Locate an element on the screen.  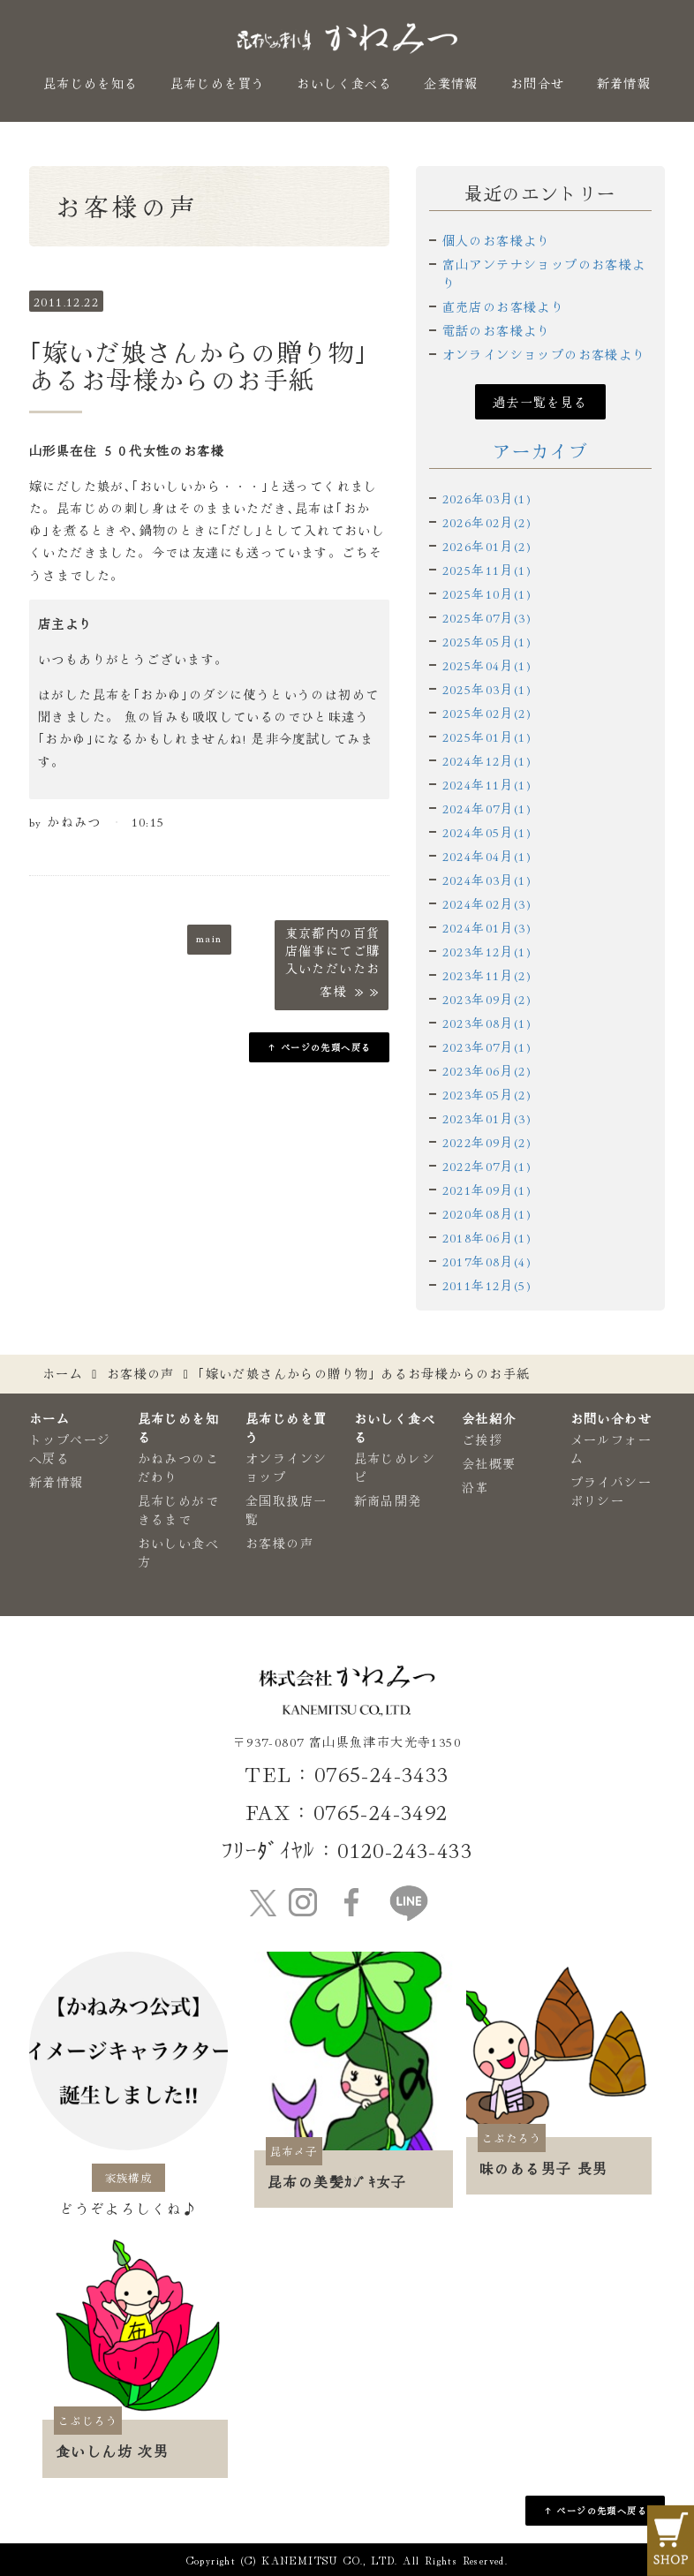
電話のお客様より is located at coordinates (496, 330).